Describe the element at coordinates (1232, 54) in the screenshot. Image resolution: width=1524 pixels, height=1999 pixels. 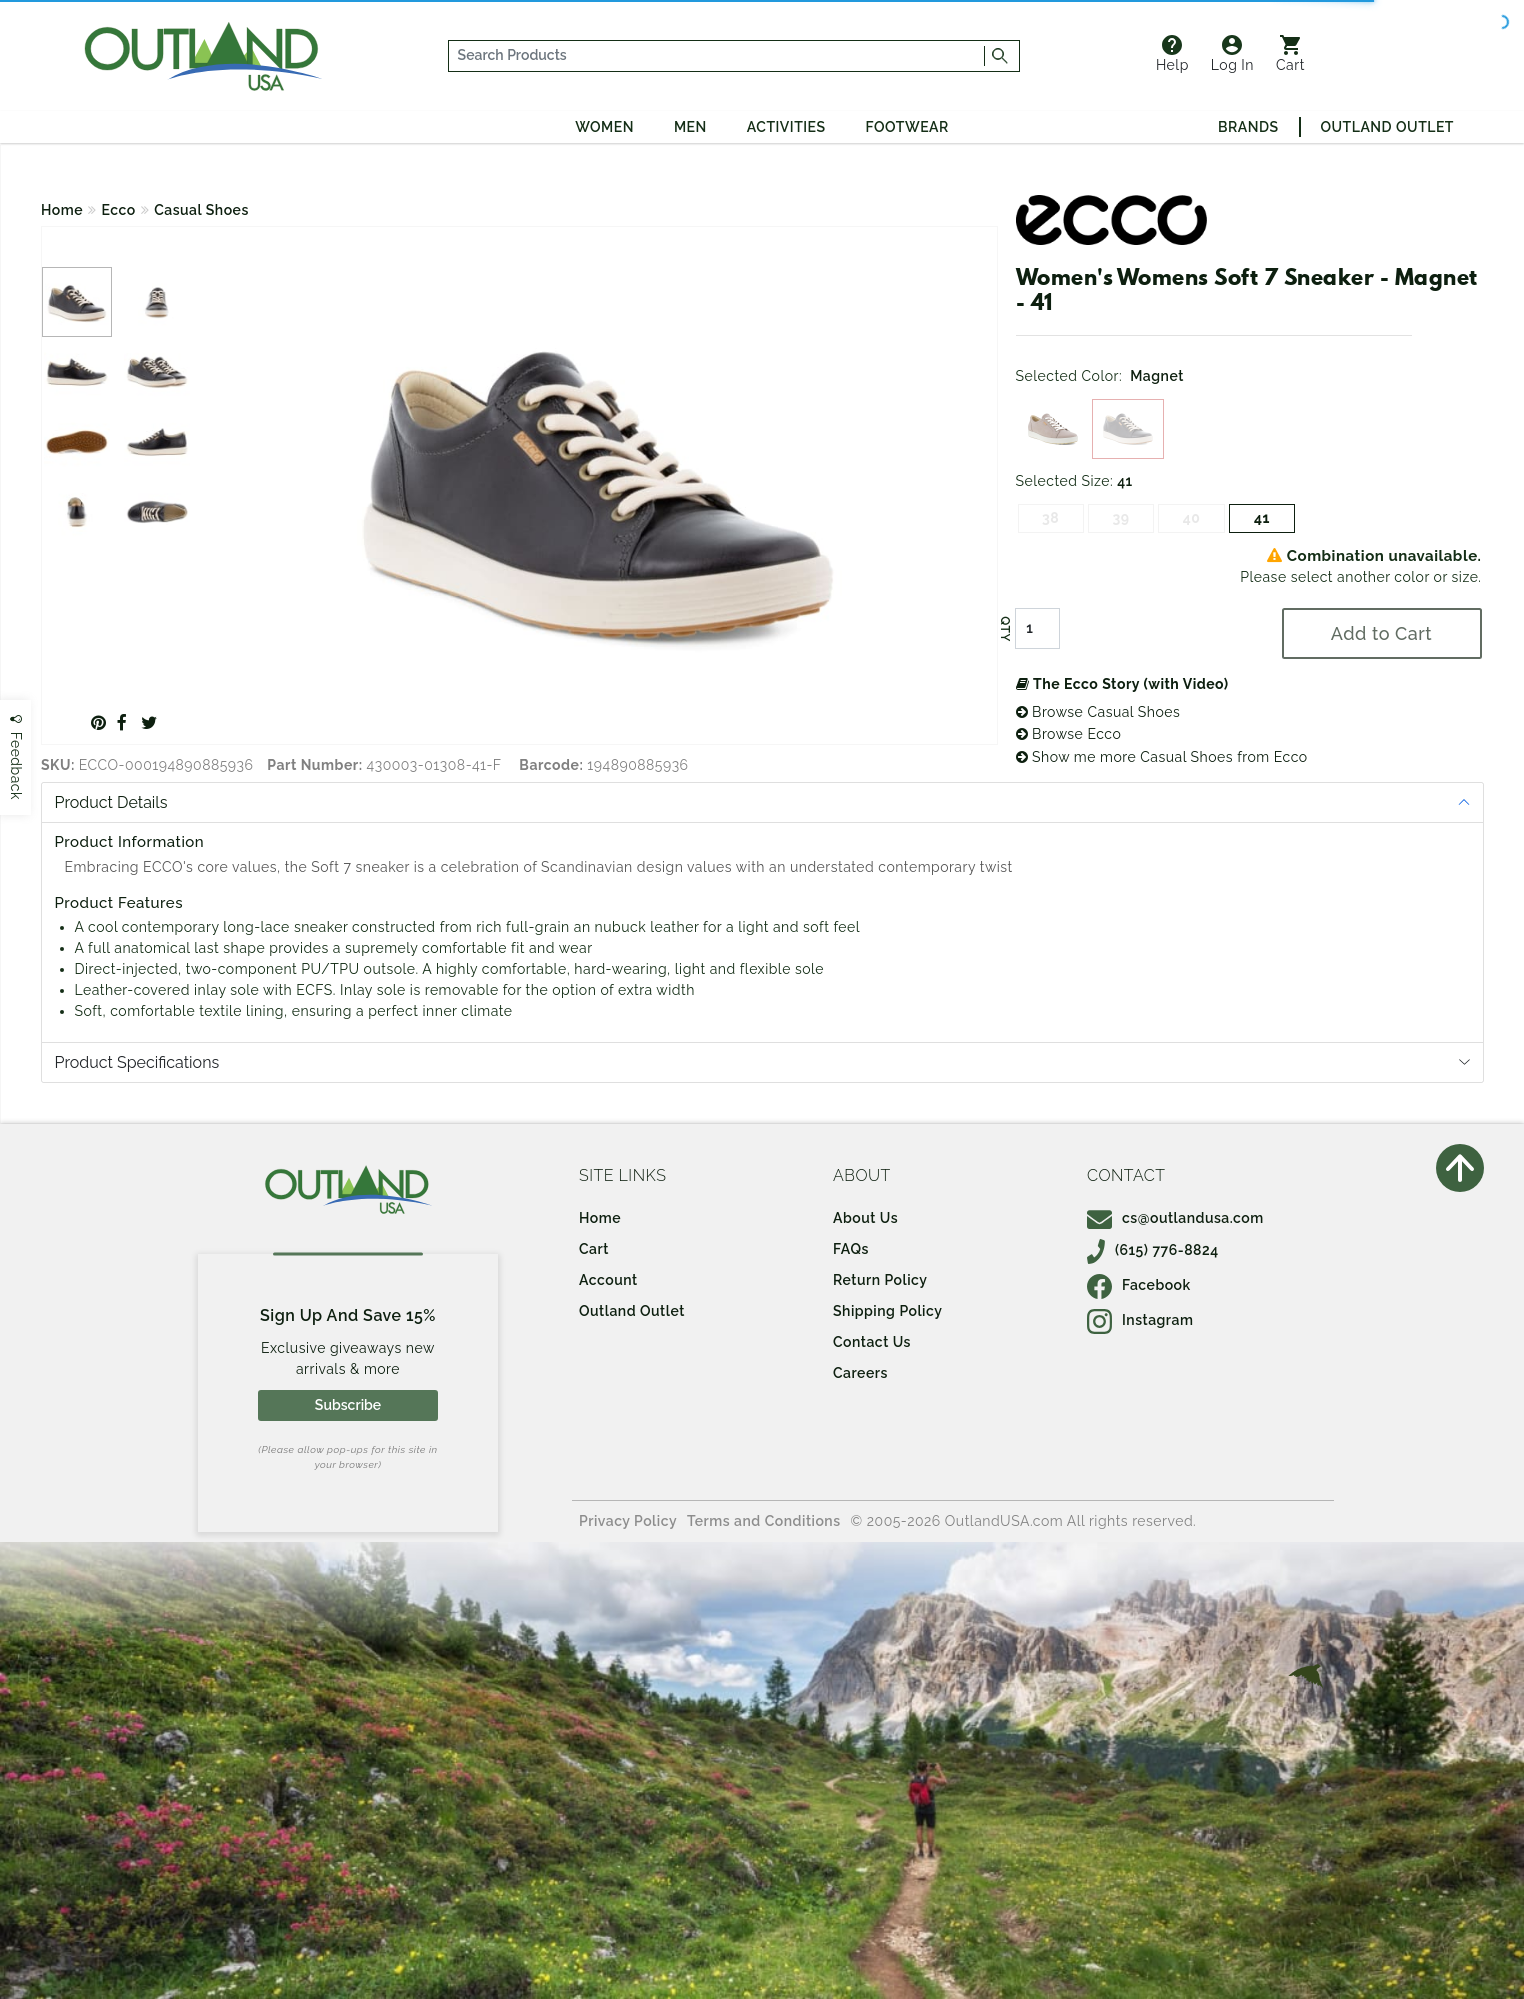
I see `Log In` at that location.